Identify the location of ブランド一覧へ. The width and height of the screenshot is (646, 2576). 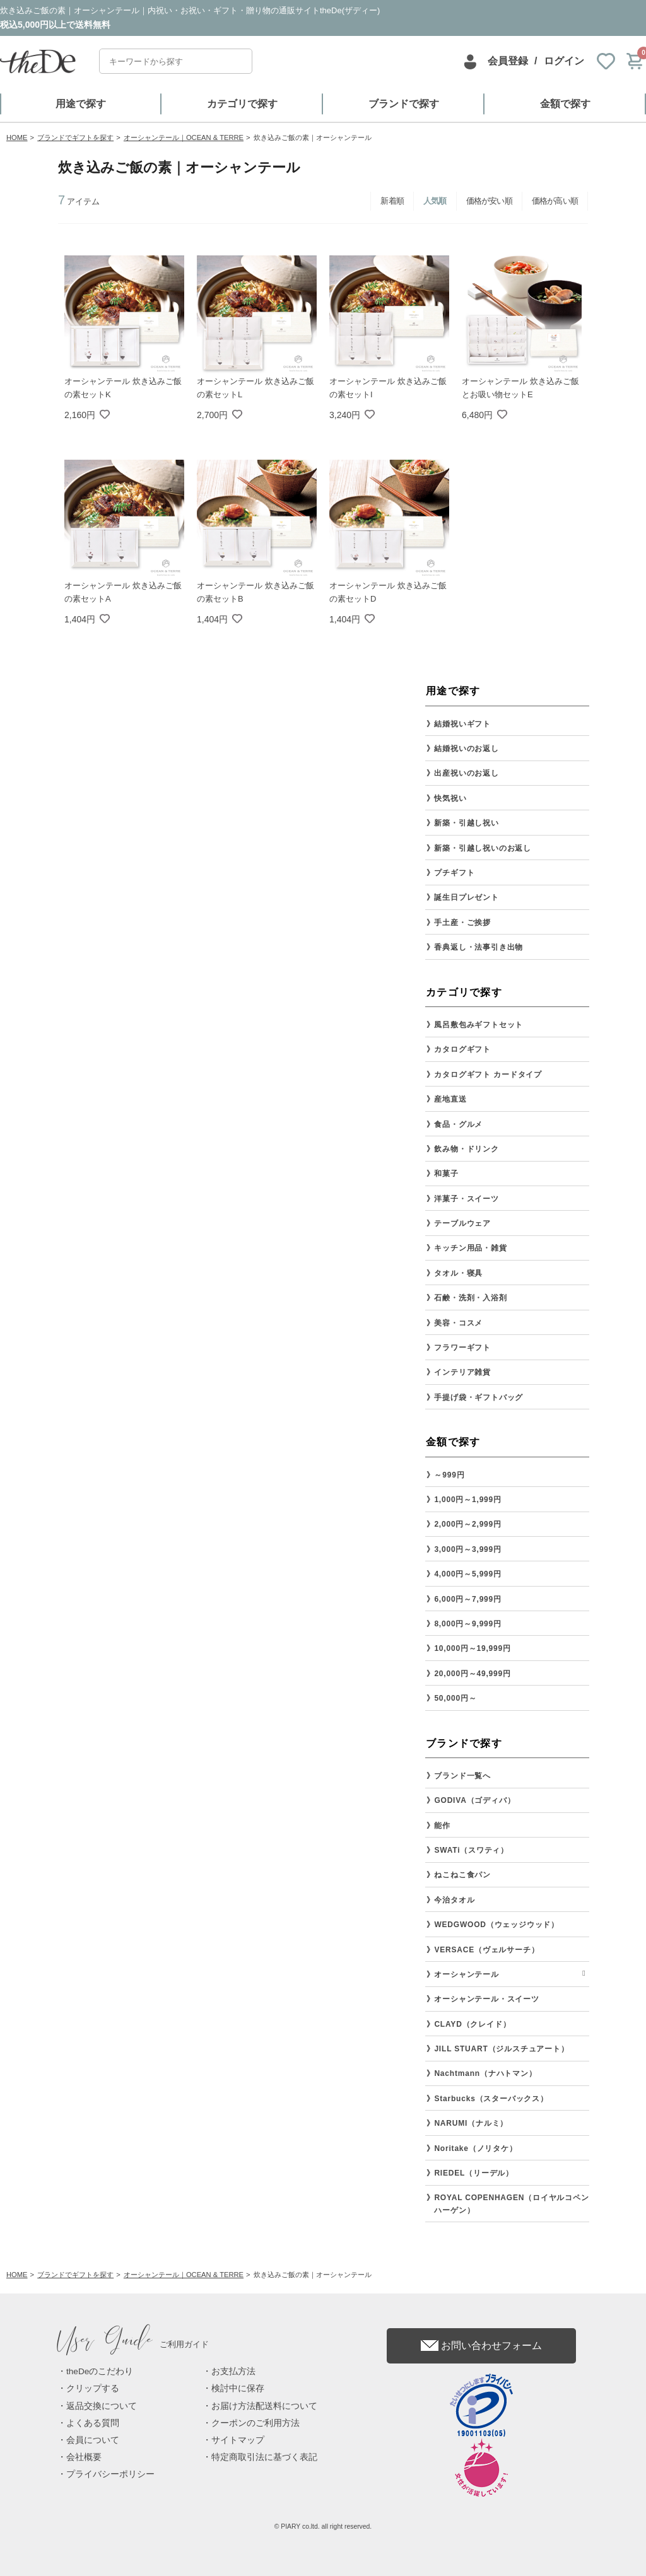
(462, 1775).